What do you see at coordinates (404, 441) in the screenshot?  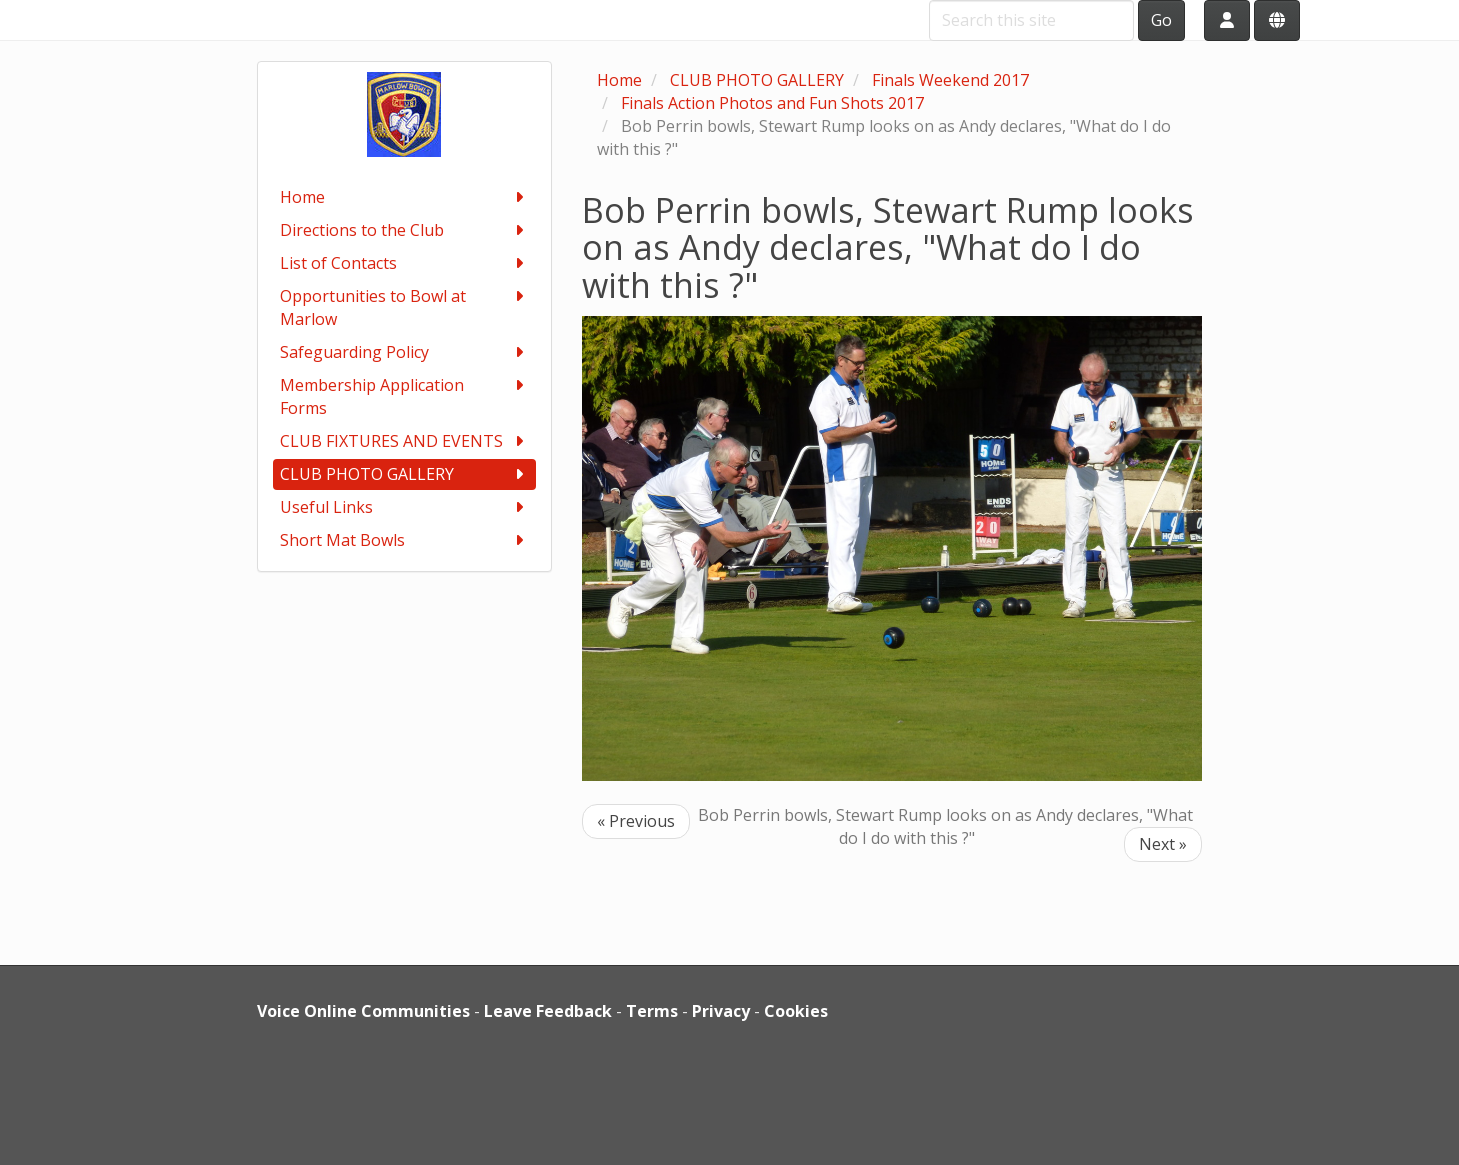 I see `CLUB FIXTURES AND EVENTS` at bounding box center [404, 441].